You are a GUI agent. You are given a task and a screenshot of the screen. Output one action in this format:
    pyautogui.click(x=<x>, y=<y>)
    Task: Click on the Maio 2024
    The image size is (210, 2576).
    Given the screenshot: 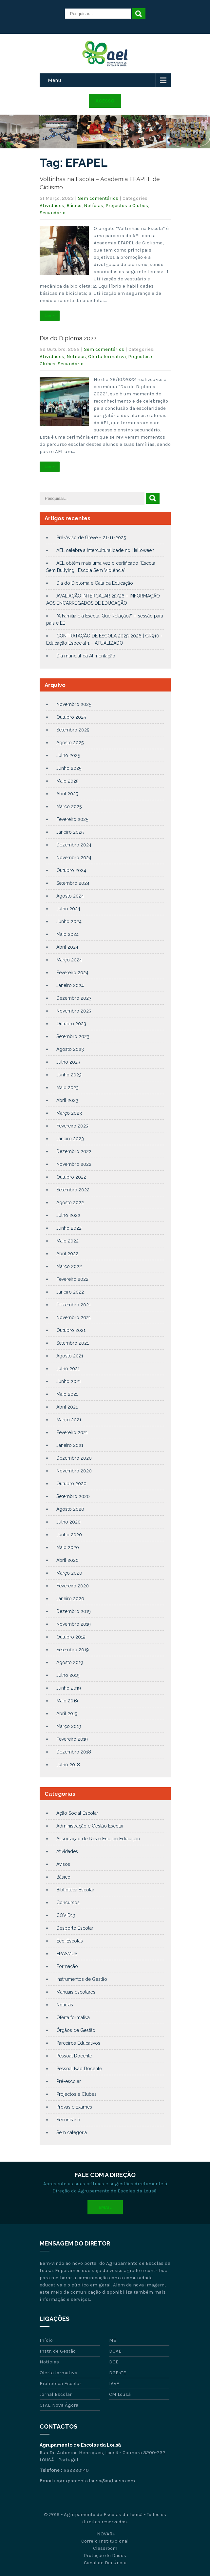 What is the action you would take?
    pyautogui.click(x=67, y=934)
    